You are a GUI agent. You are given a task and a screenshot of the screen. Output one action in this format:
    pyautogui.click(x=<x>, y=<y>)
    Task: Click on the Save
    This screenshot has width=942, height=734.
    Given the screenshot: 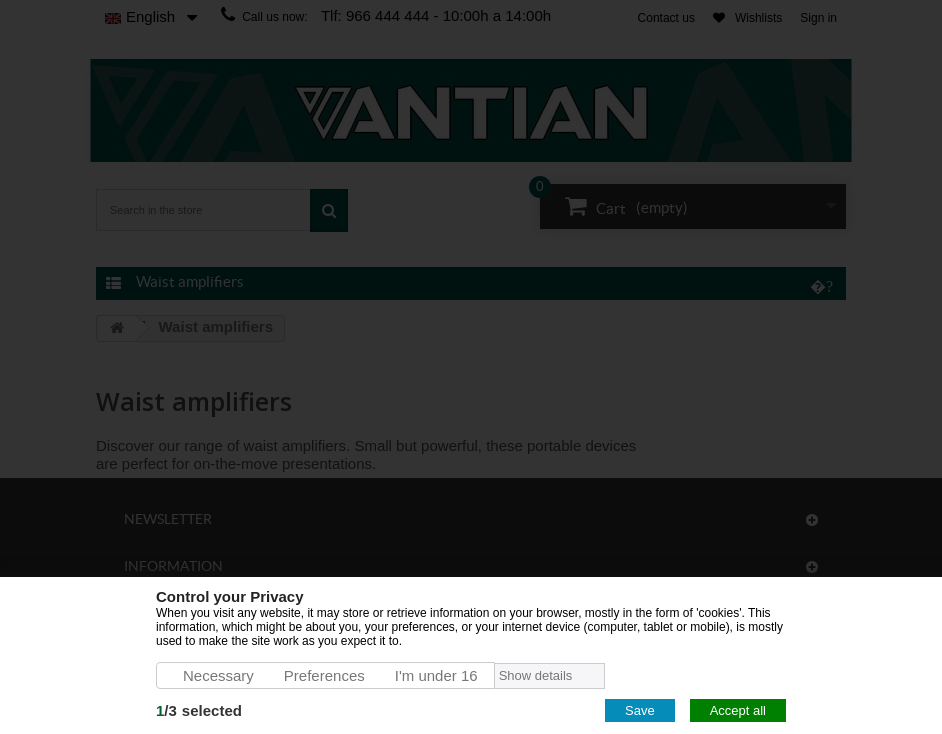 What is the action you would take?
    pyautogui.click(x=640, y=710)
    